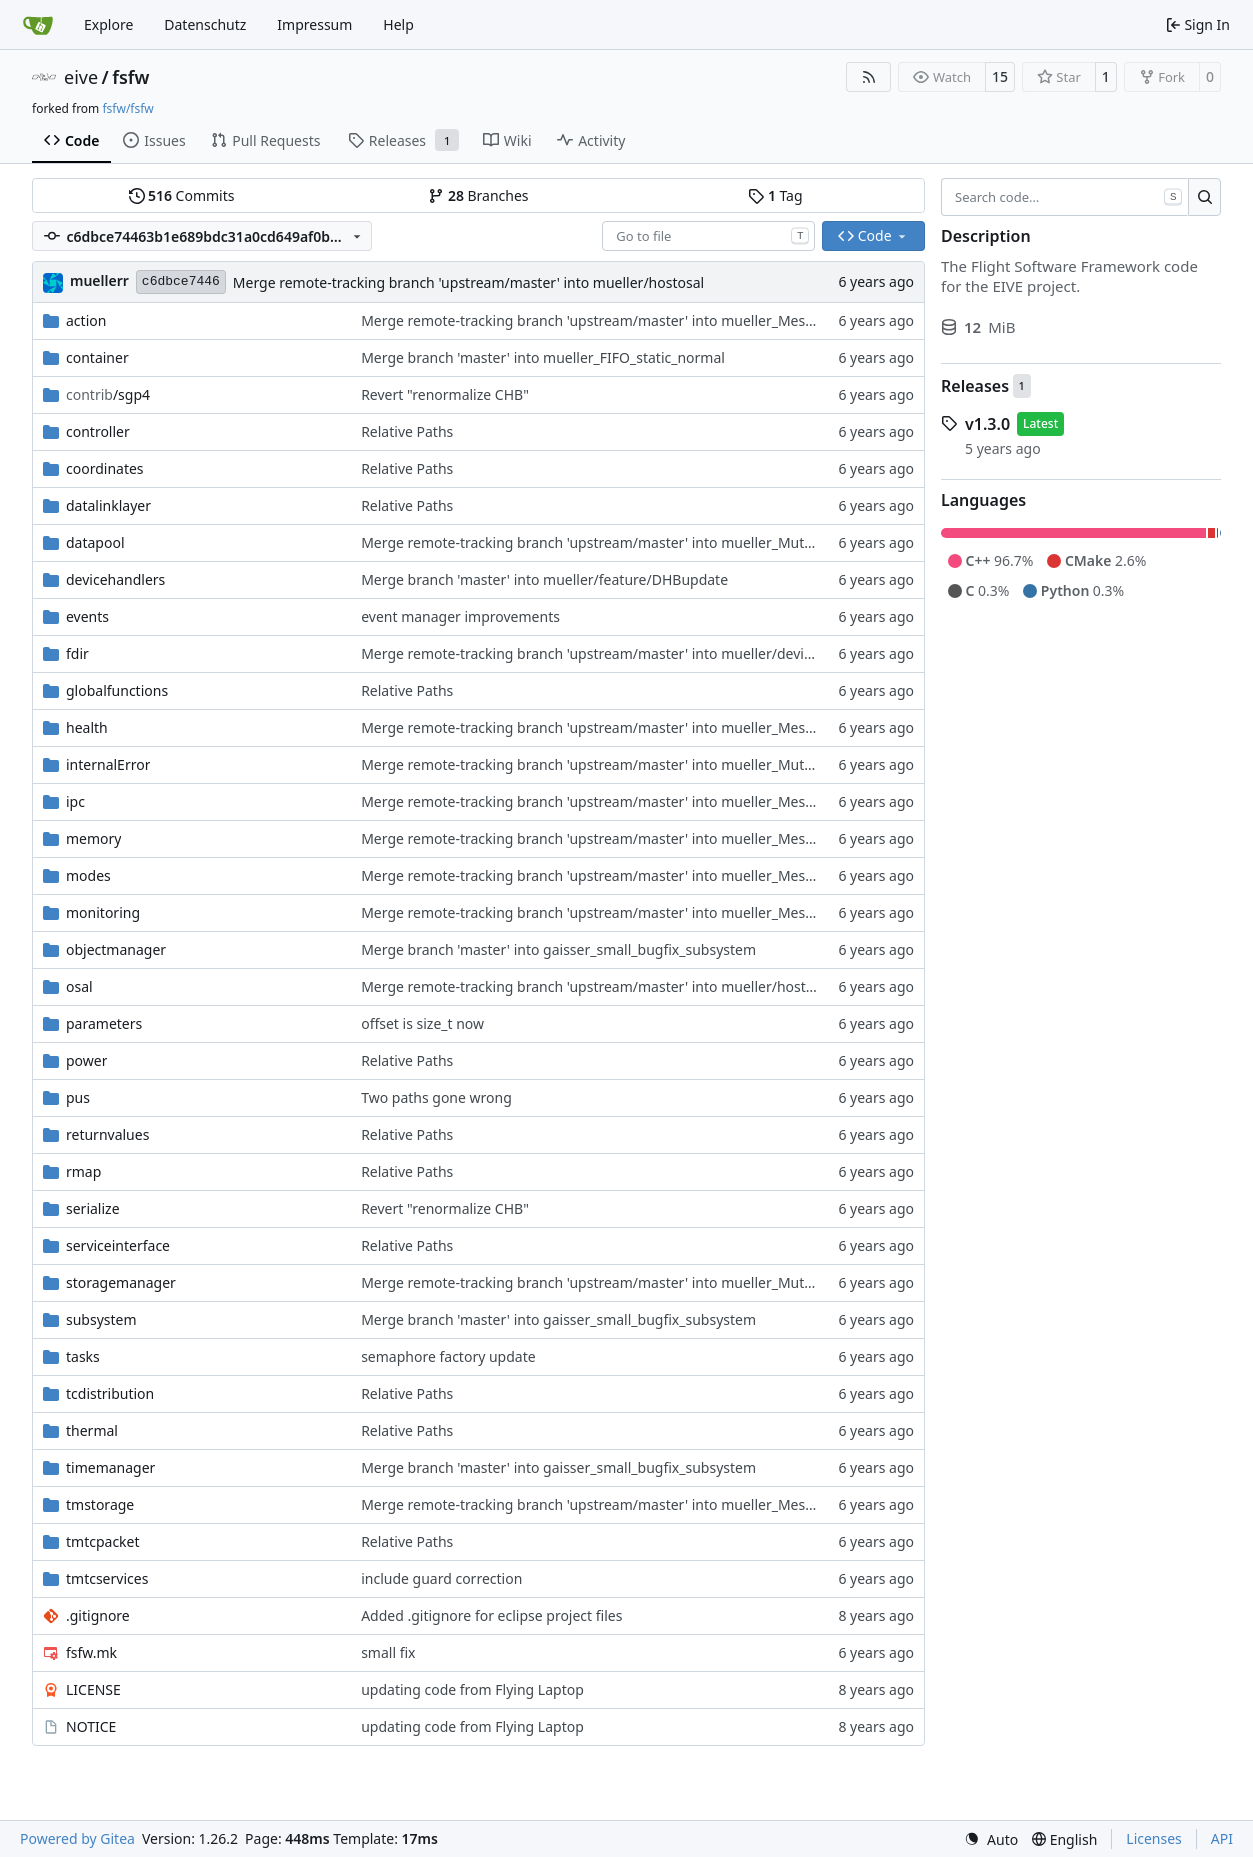 Image resolution: width=1253 pixels, height=1857 pixels. I want to click on 15, so click(1000, 76).